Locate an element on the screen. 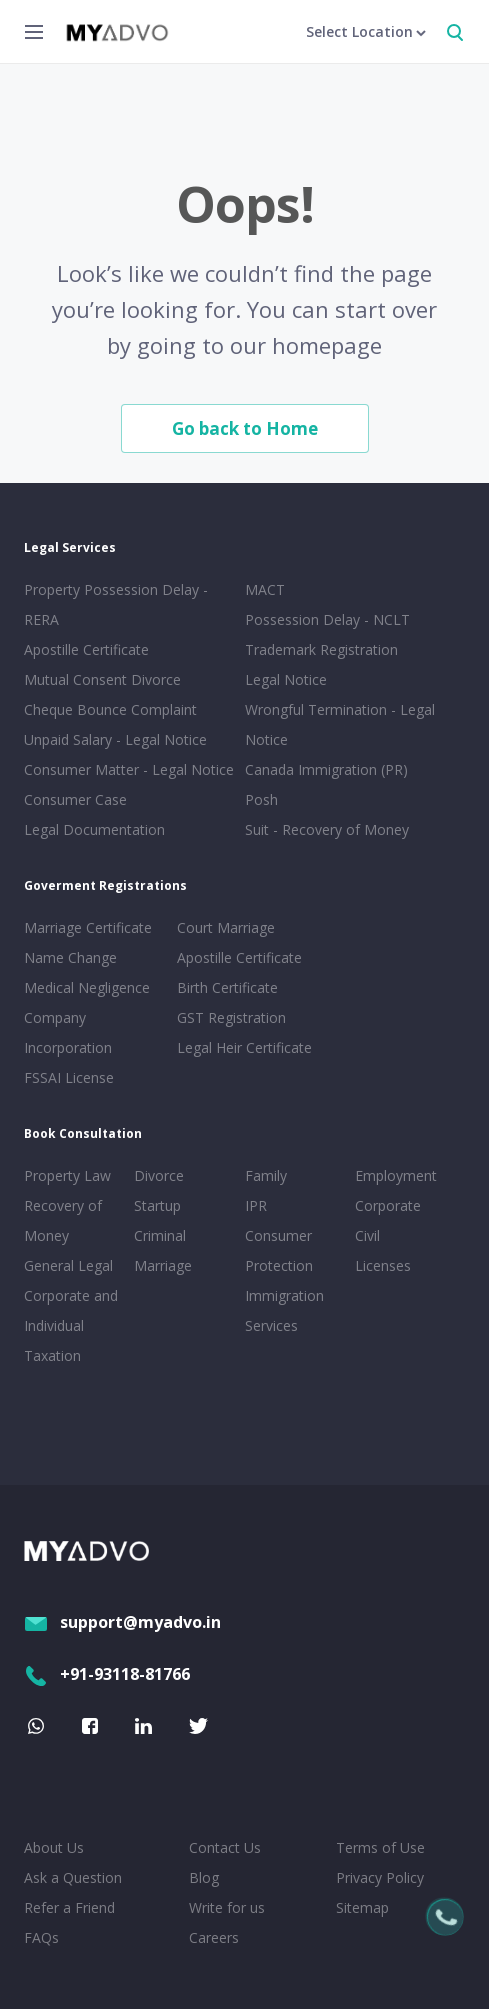 The width and height of the screenshot is (489, 2009). Recovery of Money is located at coordinates (63, 1220).